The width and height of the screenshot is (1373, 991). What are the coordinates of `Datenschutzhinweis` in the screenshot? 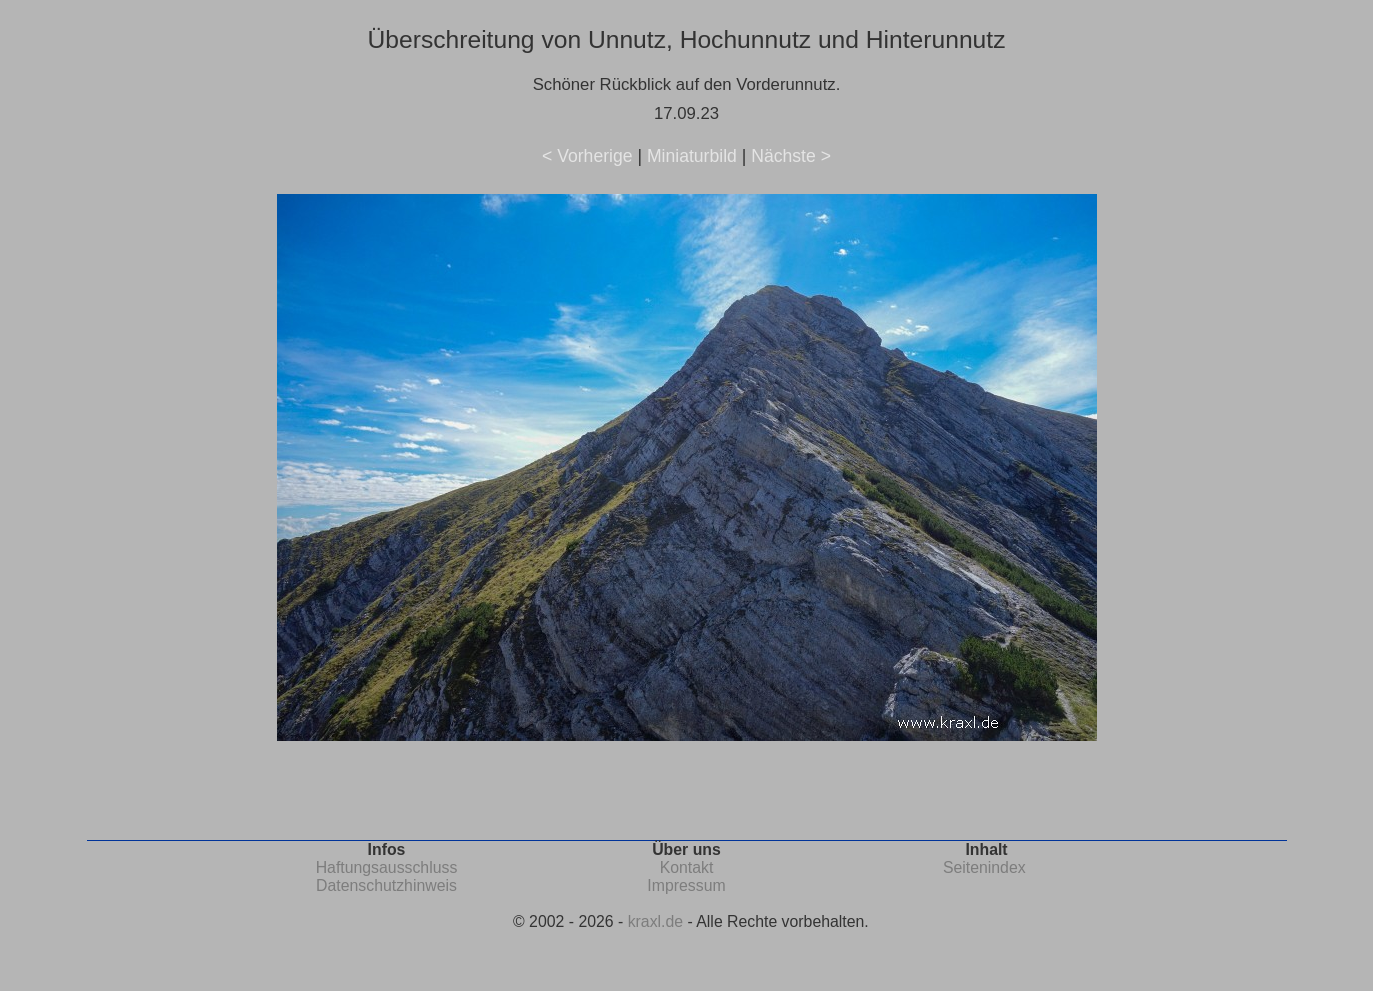 It's located at (386, 885).